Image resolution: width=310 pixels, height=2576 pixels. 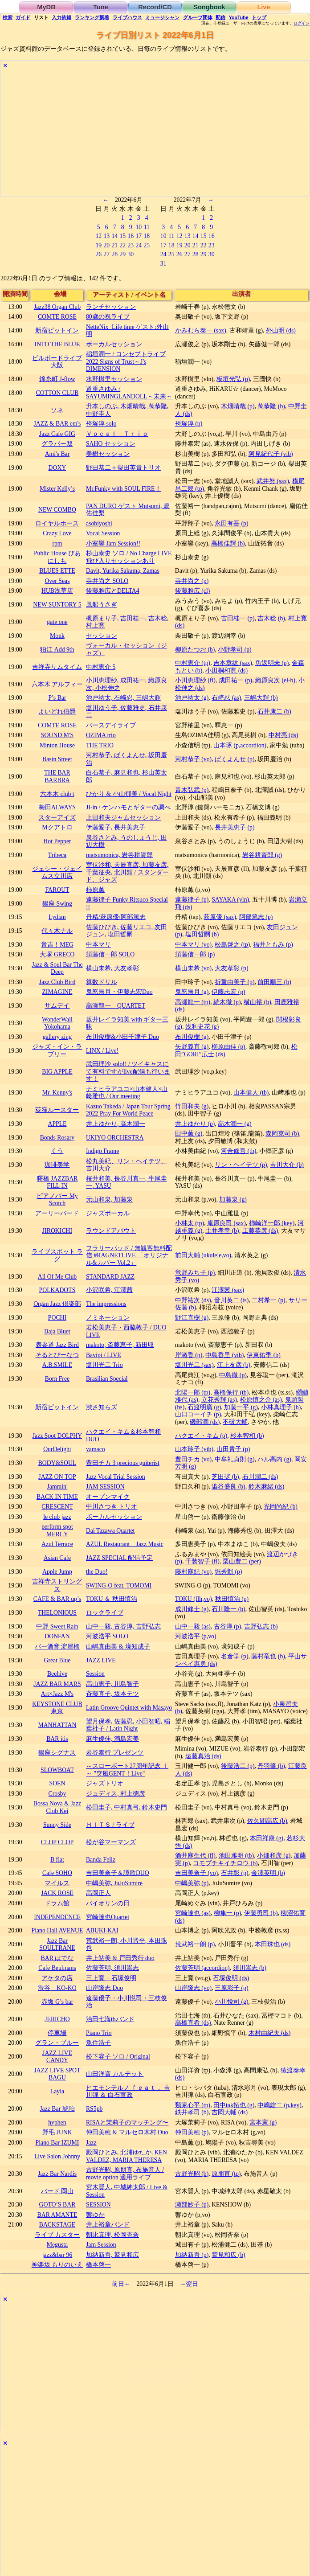 What do you see at coordinates (226, 697) in the screenshot?
I see `石崎忍 (as)` at bounding box center [226, 697].